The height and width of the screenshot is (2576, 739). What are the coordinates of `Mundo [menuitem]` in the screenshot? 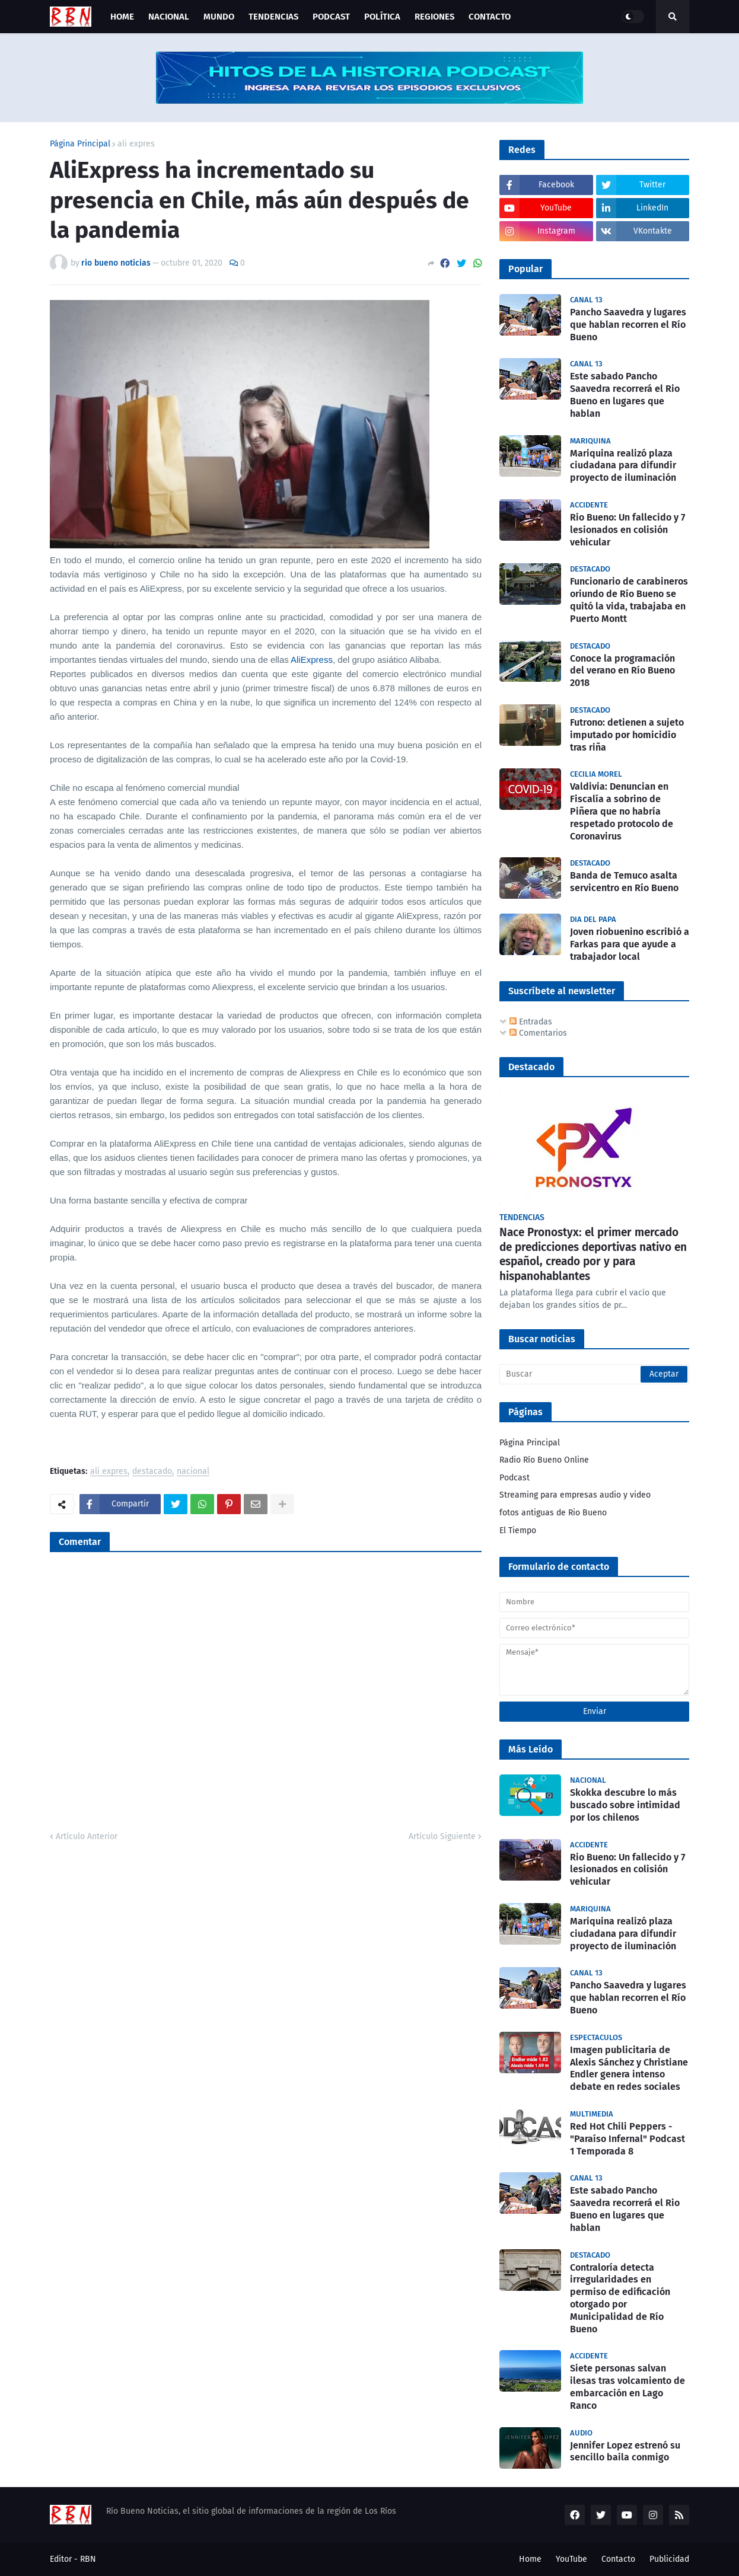 It's located at (218, 16).